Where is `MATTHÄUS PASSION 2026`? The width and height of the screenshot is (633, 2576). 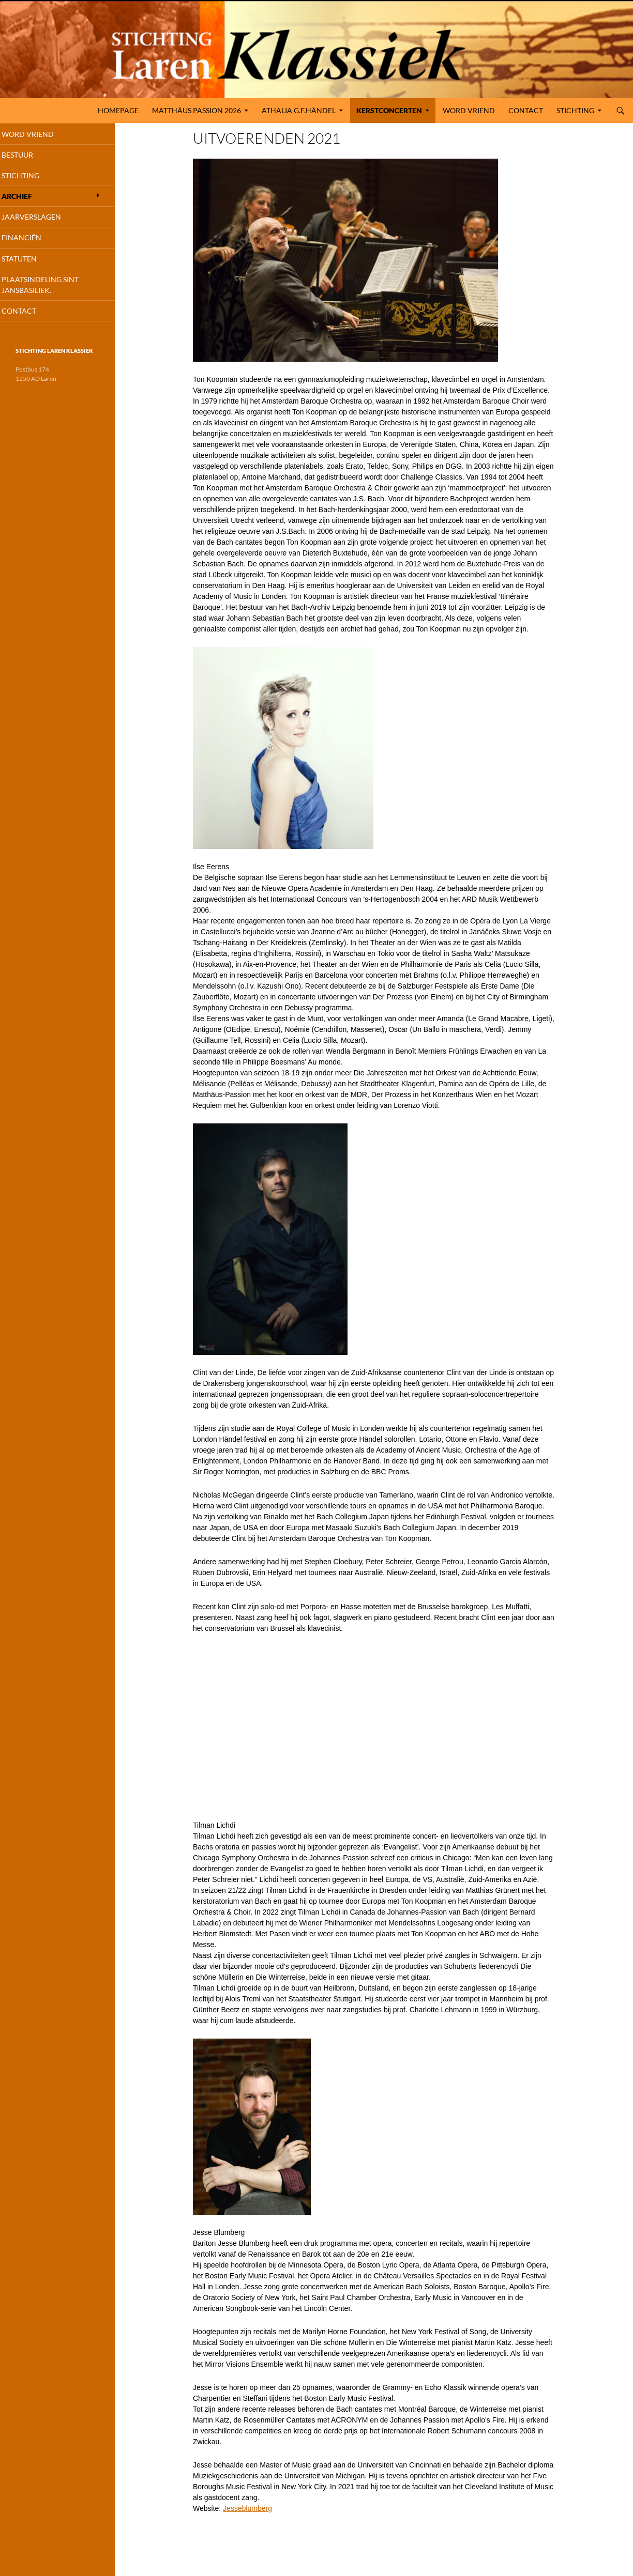 MATTHÄUS PASSION 2026 is located at coordinates (196, 110).